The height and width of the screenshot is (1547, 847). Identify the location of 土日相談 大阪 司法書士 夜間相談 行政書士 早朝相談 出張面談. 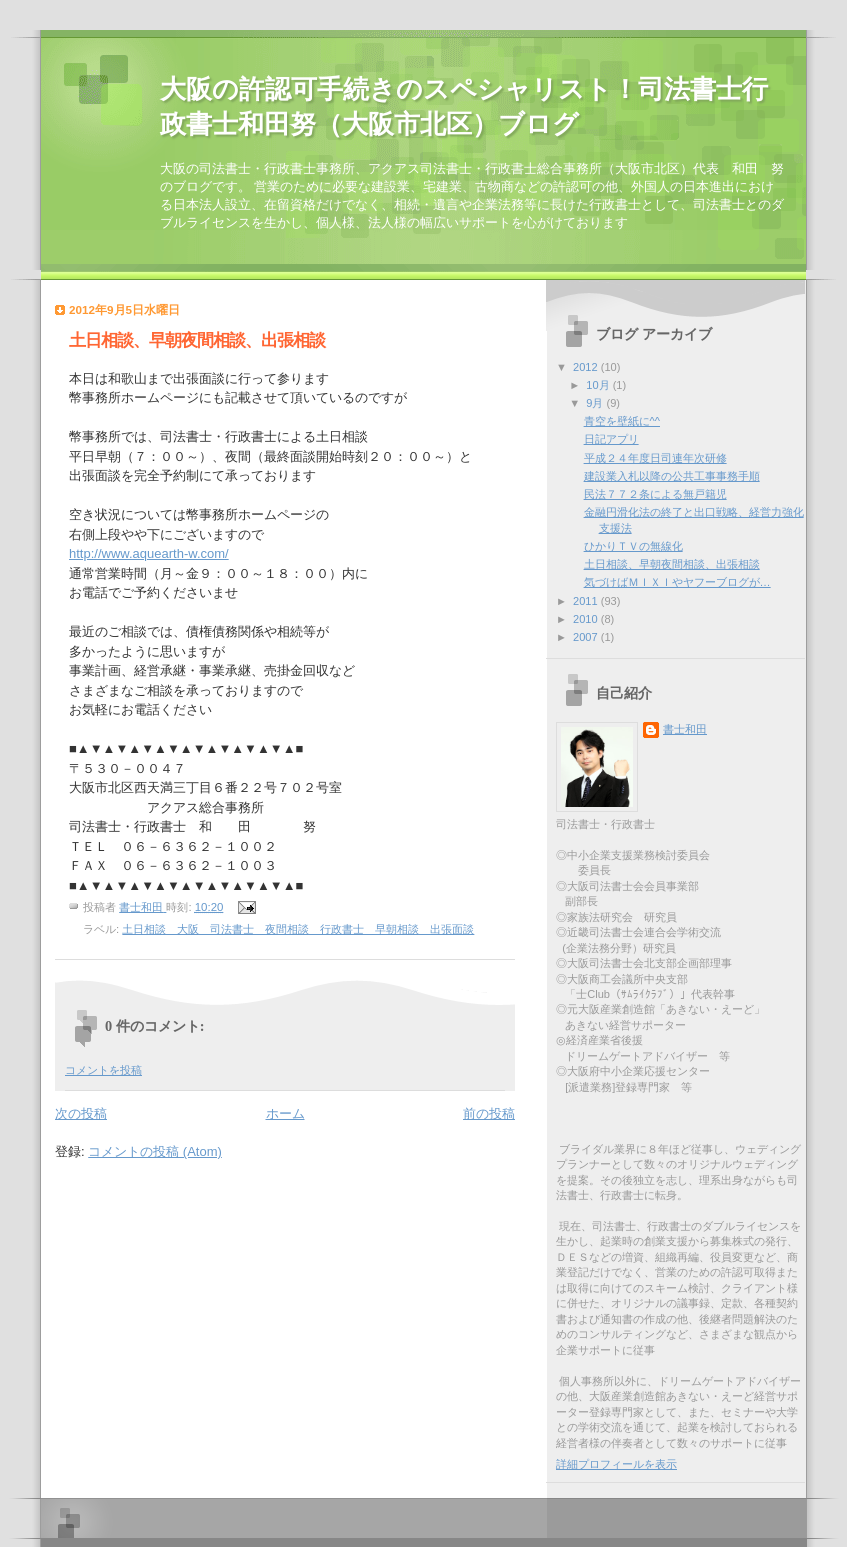
(298, 929).